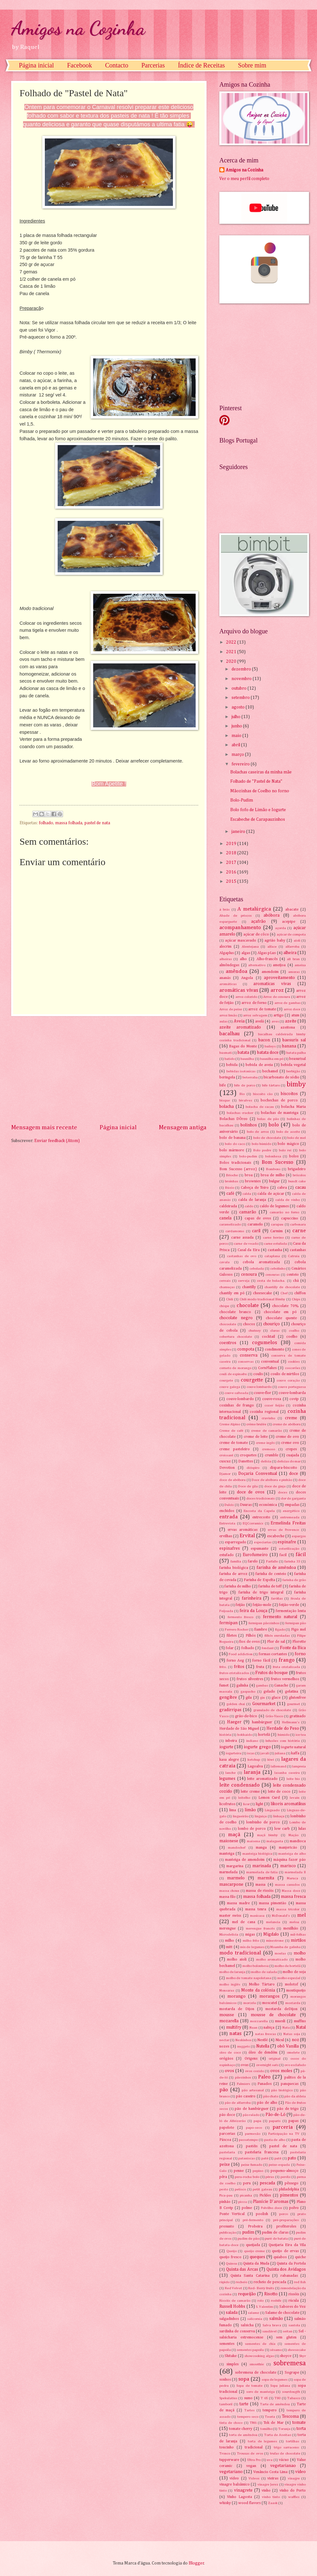  What do you see at coordinates (227, 1897) in the screenshot?
I see `massa filo` at bounding box center [227, 1897].